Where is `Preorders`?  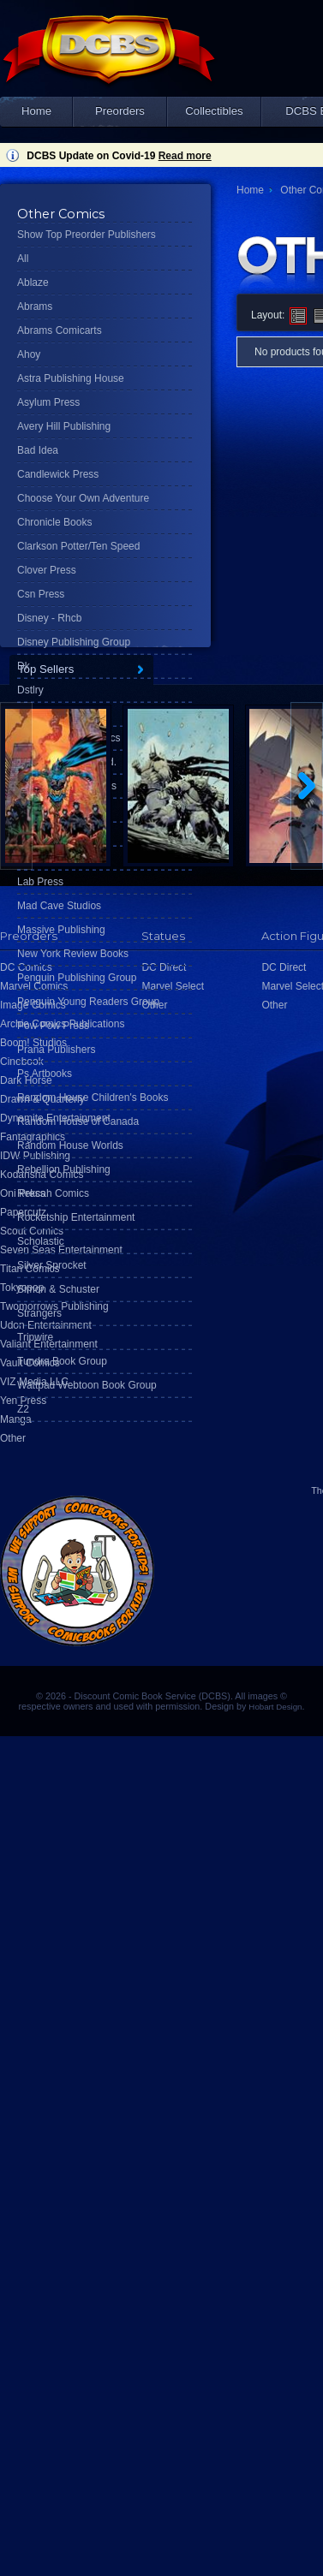 Preorders is located at coordinates (120, 110).